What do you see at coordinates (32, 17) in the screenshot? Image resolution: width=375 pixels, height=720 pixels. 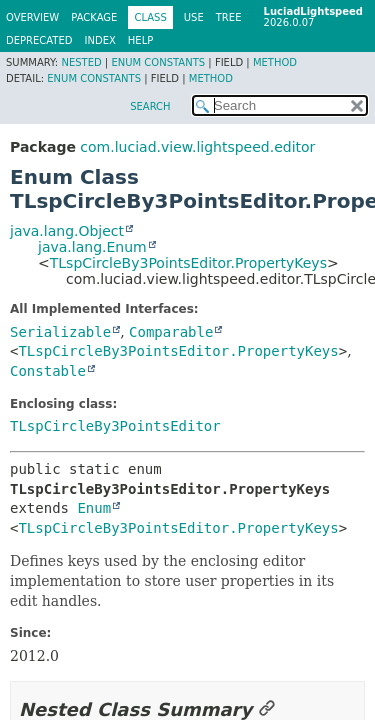 I see `Overview` at bounding box center [32, 17].